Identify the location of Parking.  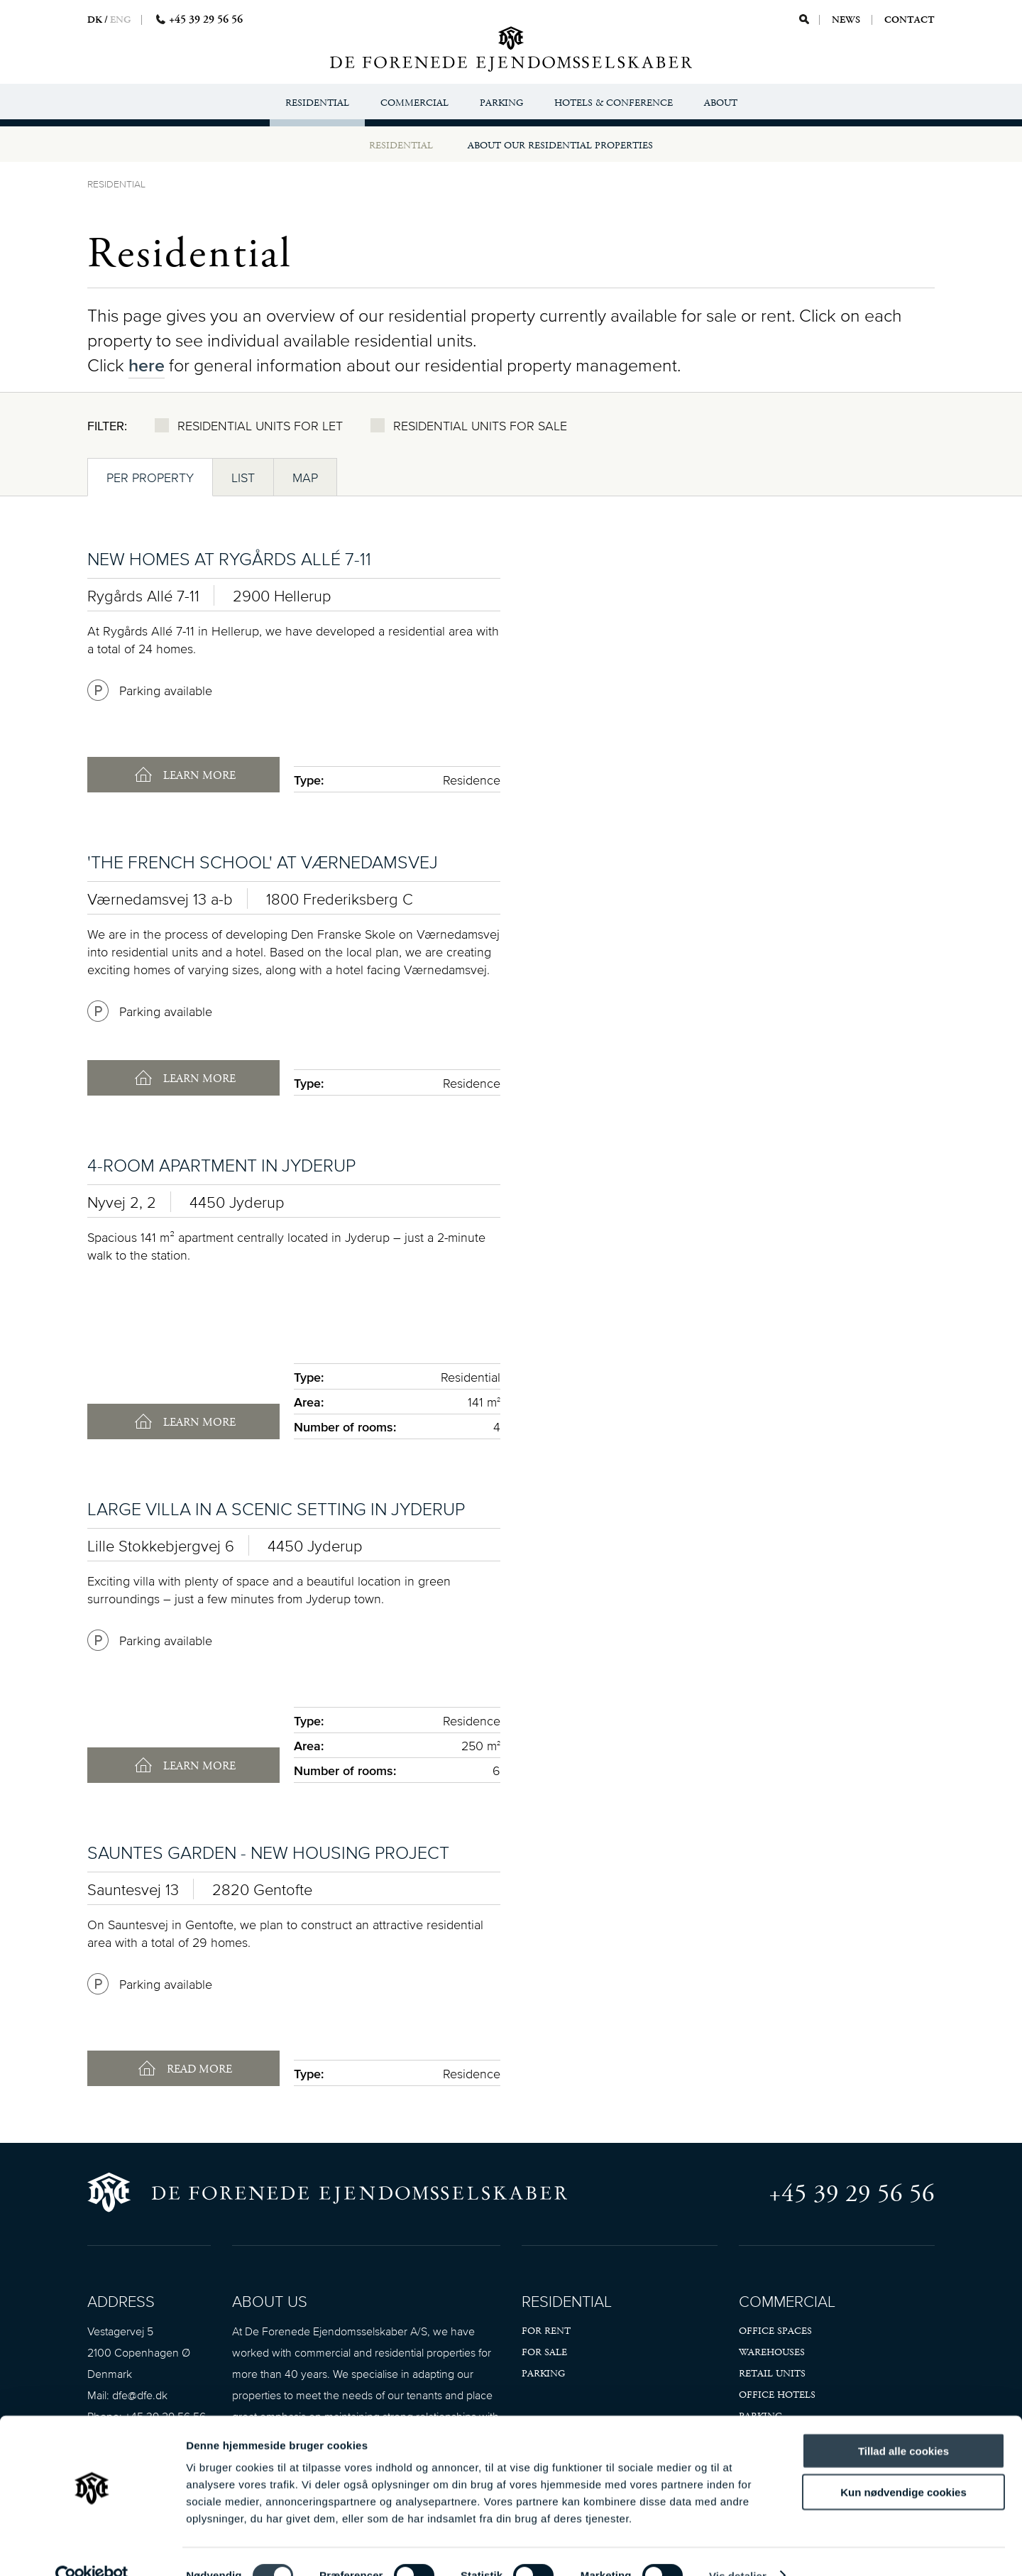
(501, 103).